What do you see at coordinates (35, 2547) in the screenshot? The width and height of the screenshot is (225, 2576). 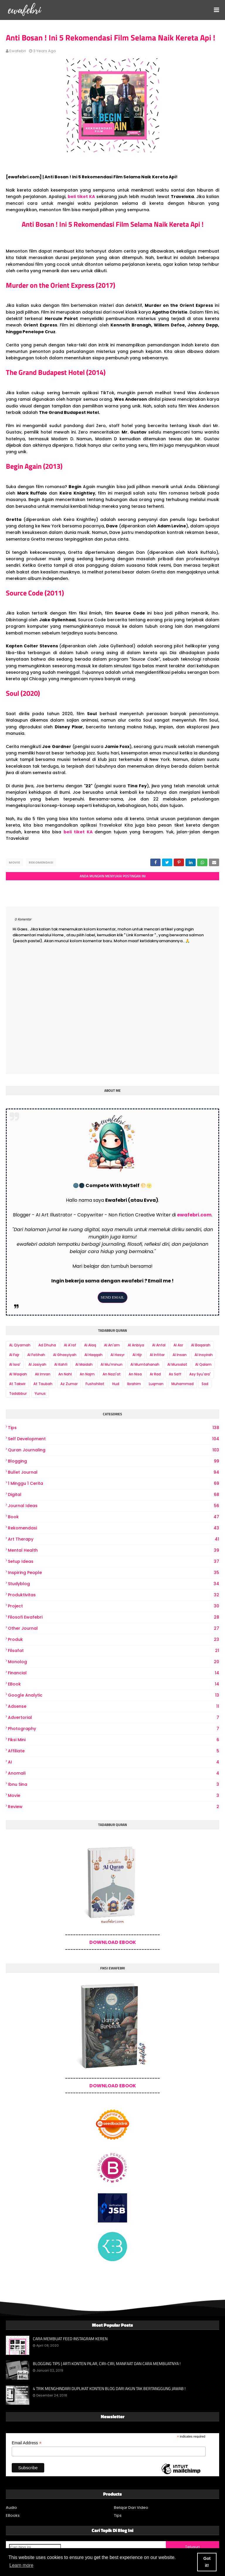 I see `[Cari blog ini]` at bounding box center [35, 2547].